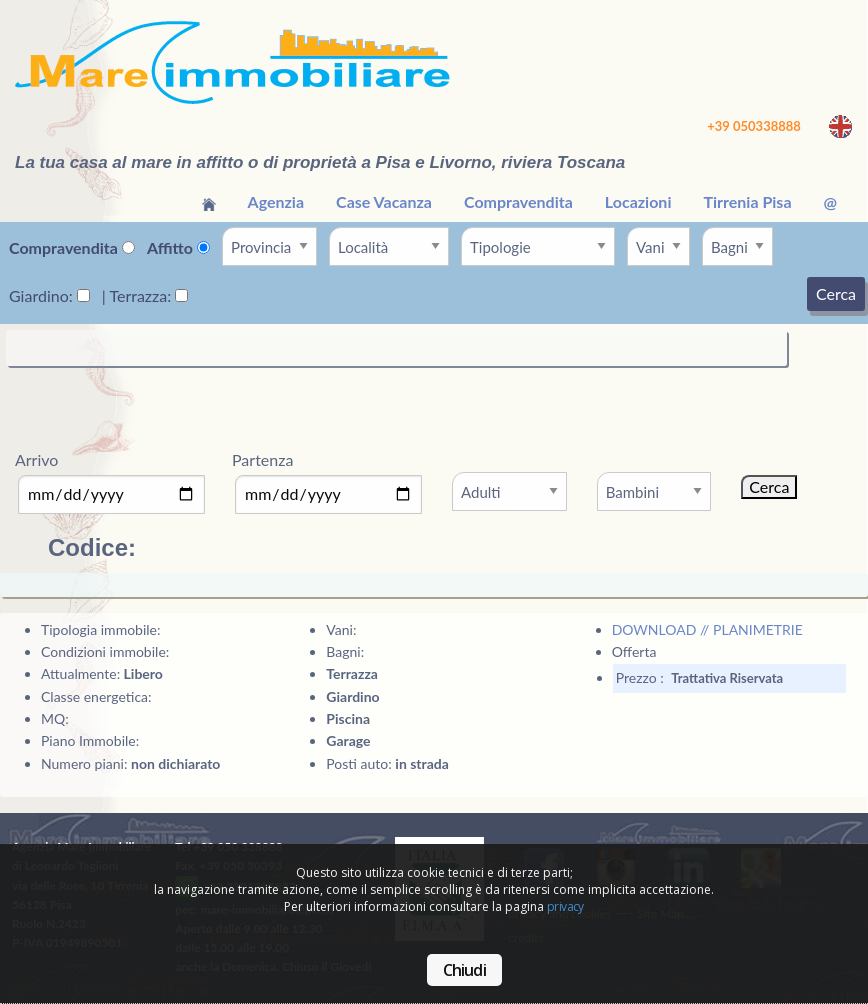  I want to click on Cerca, so click(836, 293).